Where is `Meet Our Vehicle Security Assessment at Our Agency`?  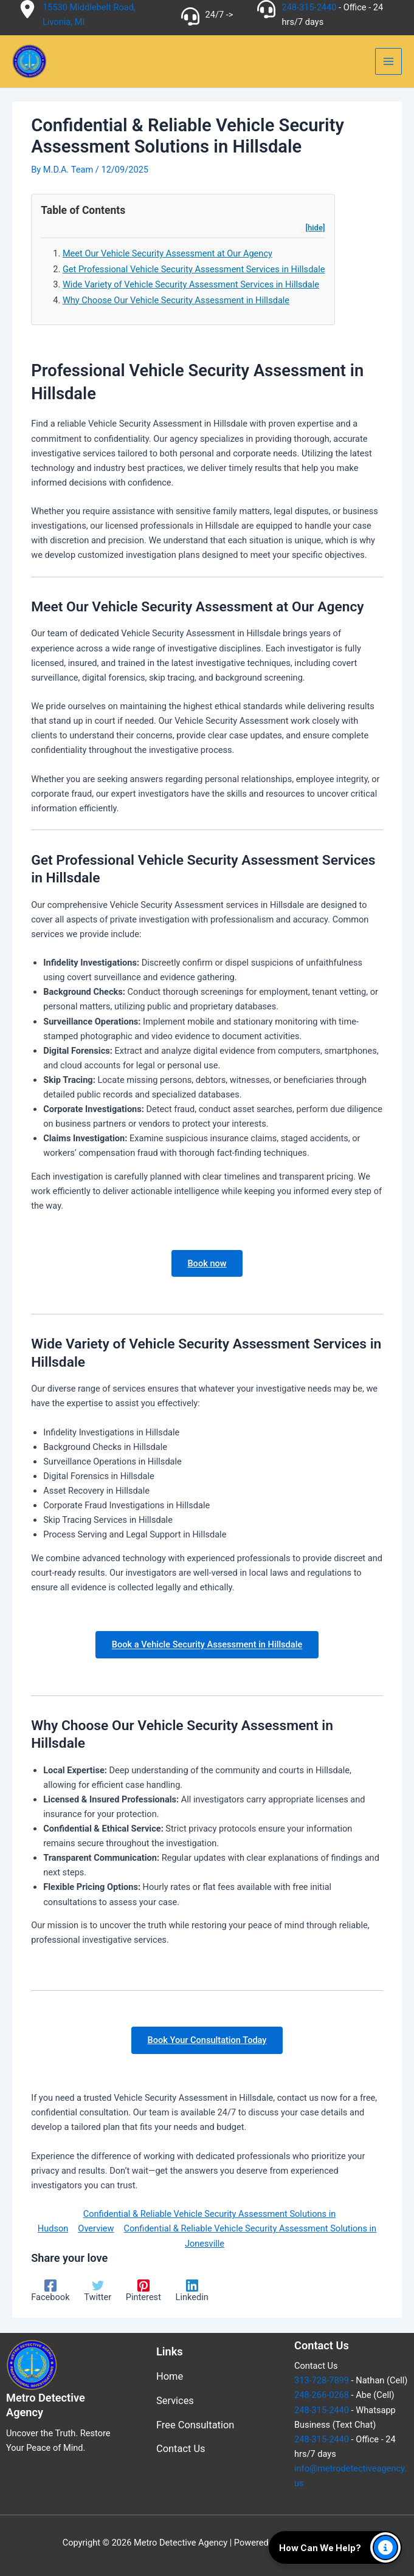 Meet Our Vehicle Security Assessment at Our Agency is located at coordinates (167, 255).